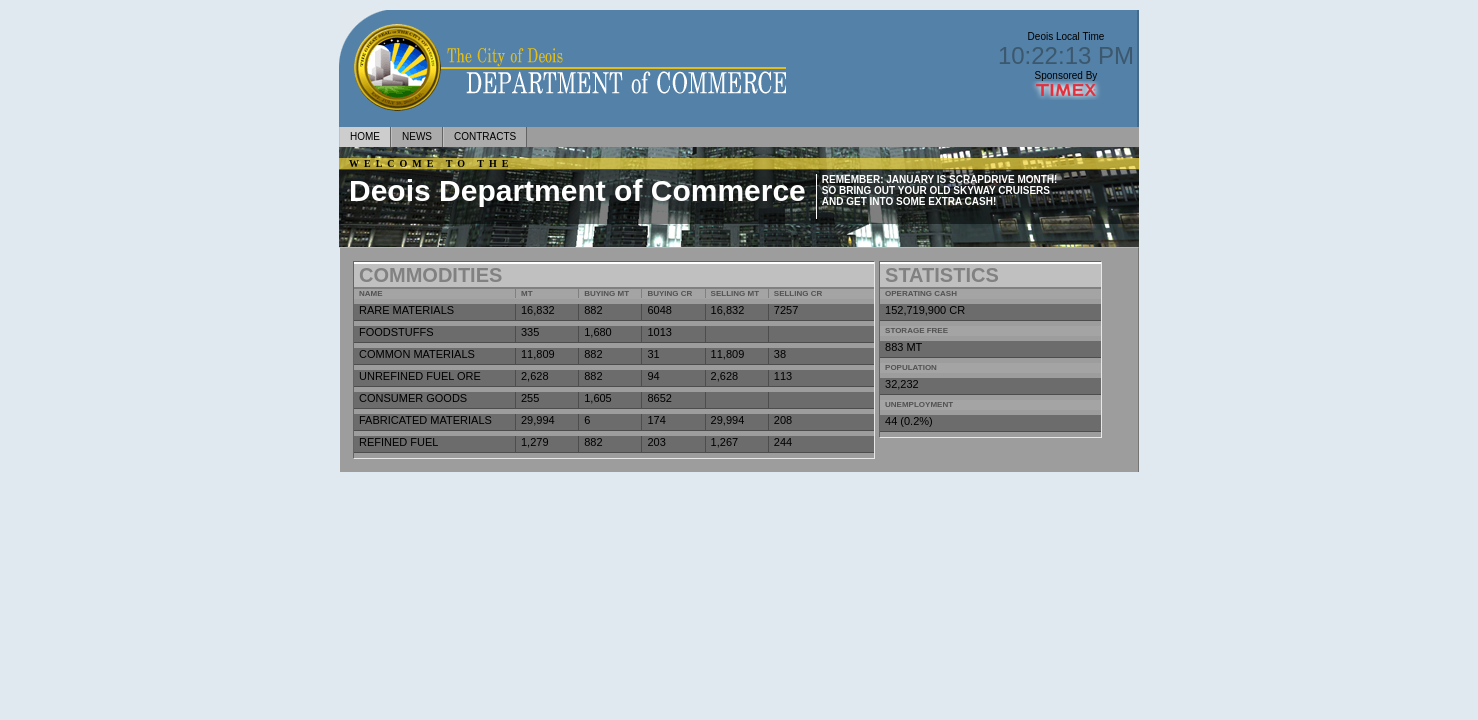 The width and height of the screenshot is (1478, 720). I want to click on home, so click(365, 136).